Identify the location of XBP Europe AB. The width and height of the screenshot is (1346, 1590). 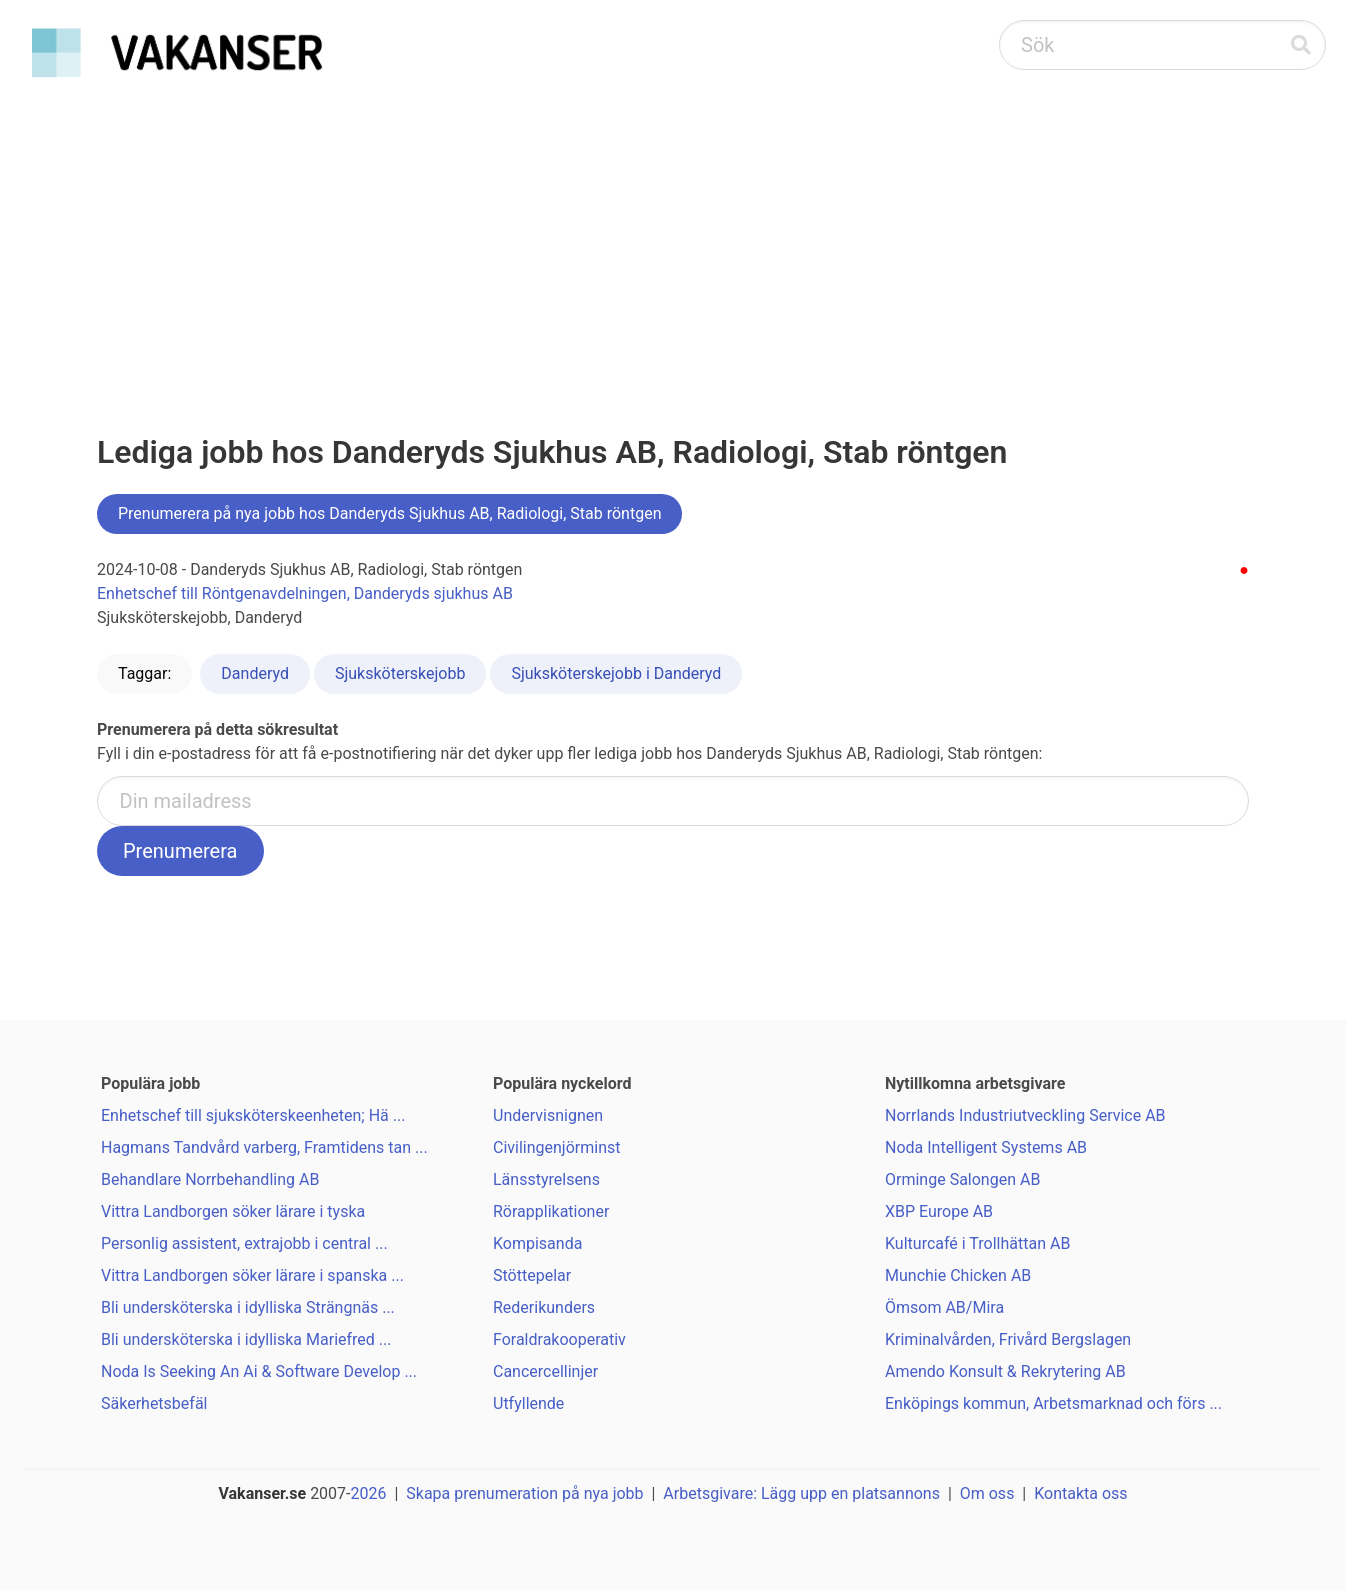
(939, 1211).